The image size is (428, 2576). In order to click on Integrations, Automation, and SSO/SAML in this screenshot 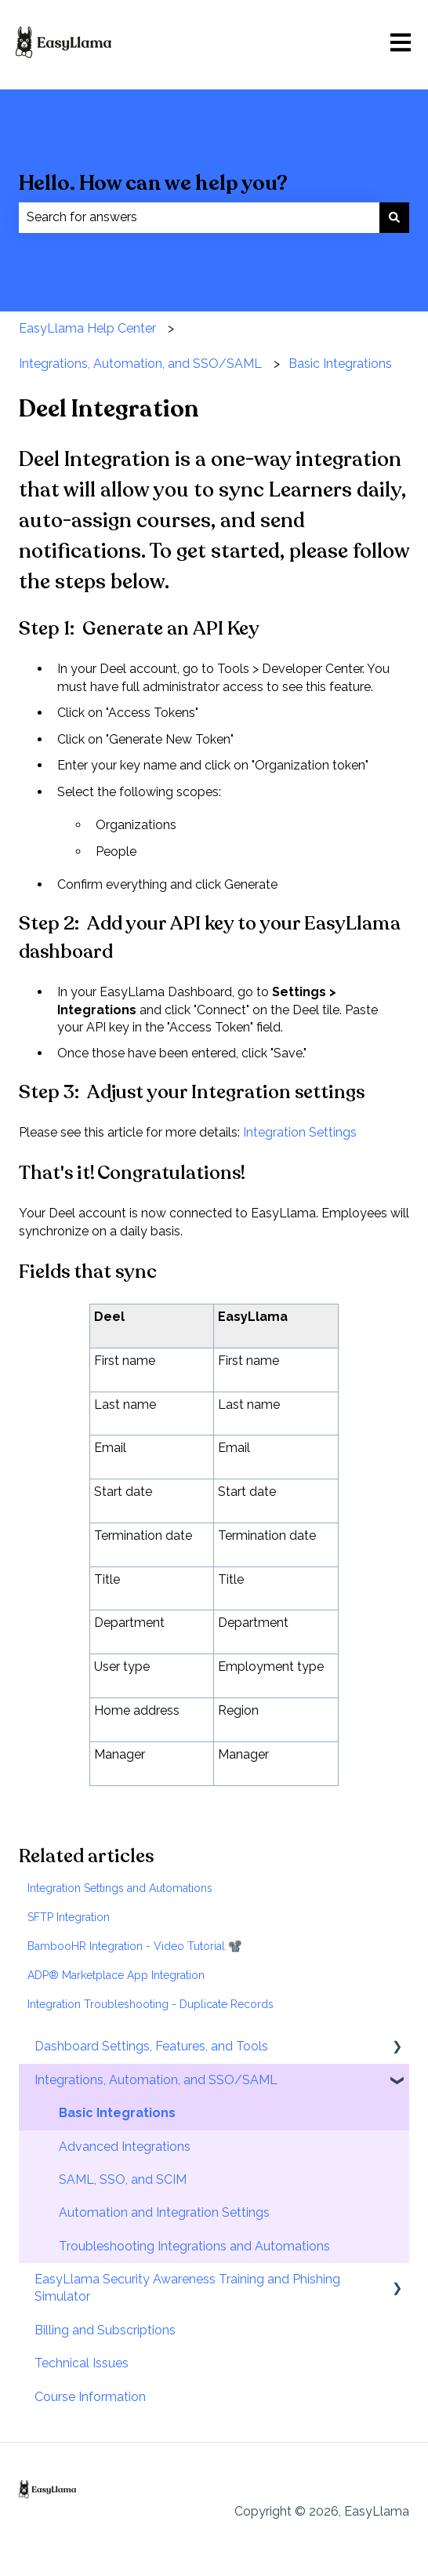, I will do `click(140, 363)`.